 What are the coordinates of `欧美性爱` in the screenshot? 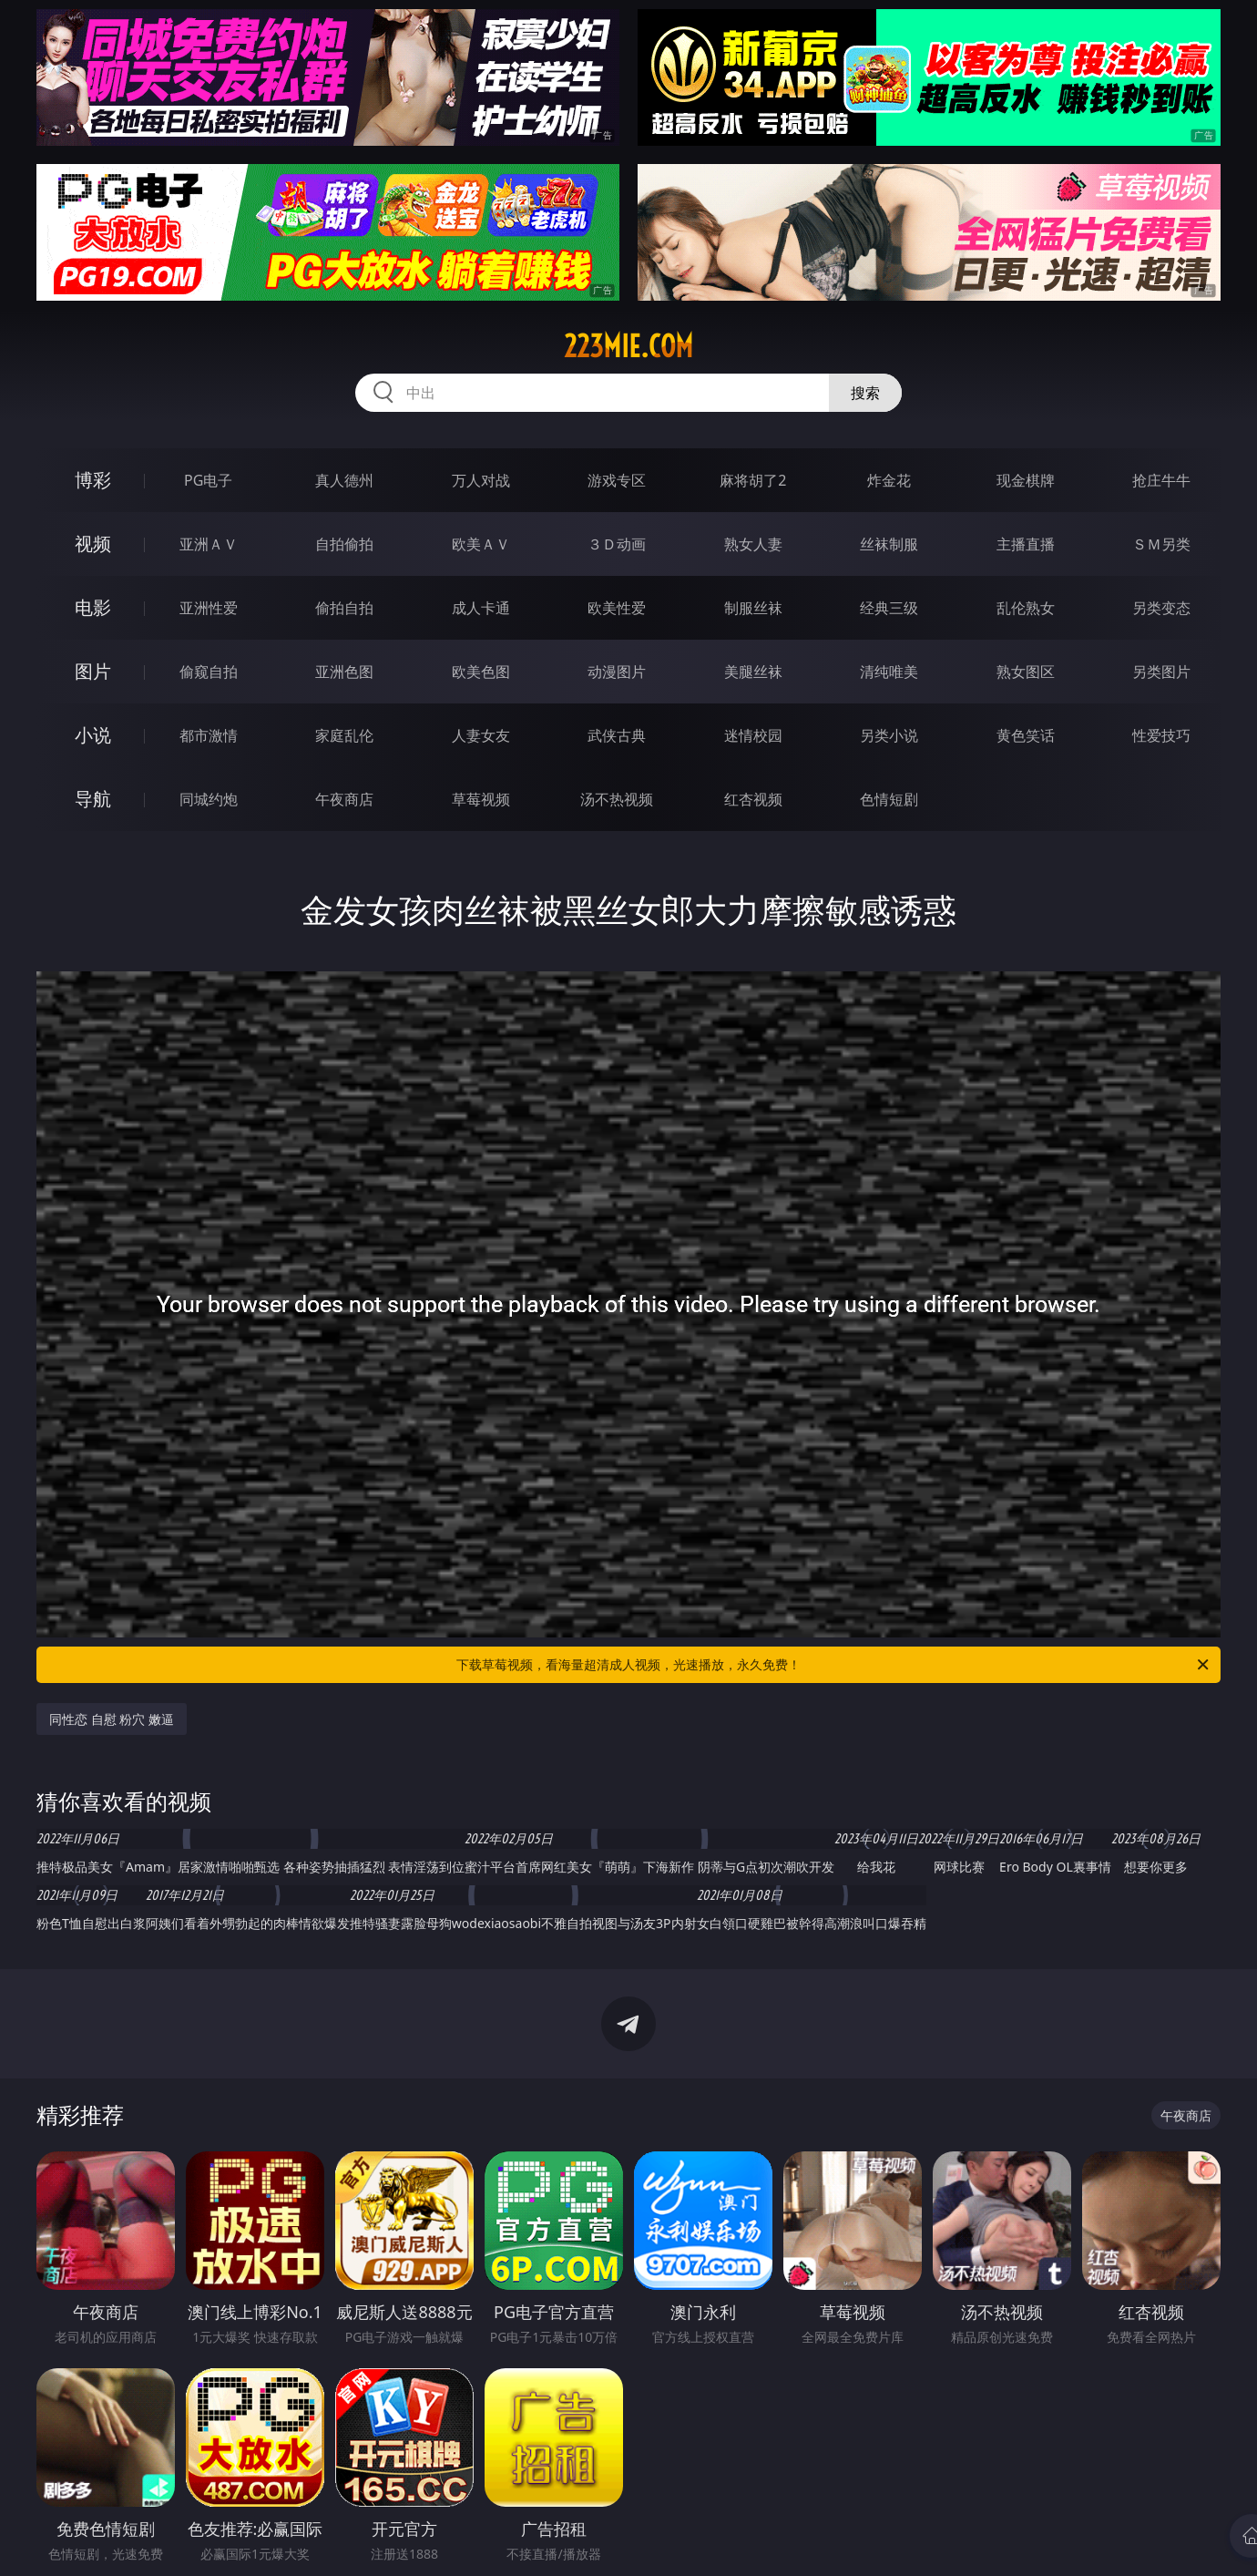 It's located at (617, 608).